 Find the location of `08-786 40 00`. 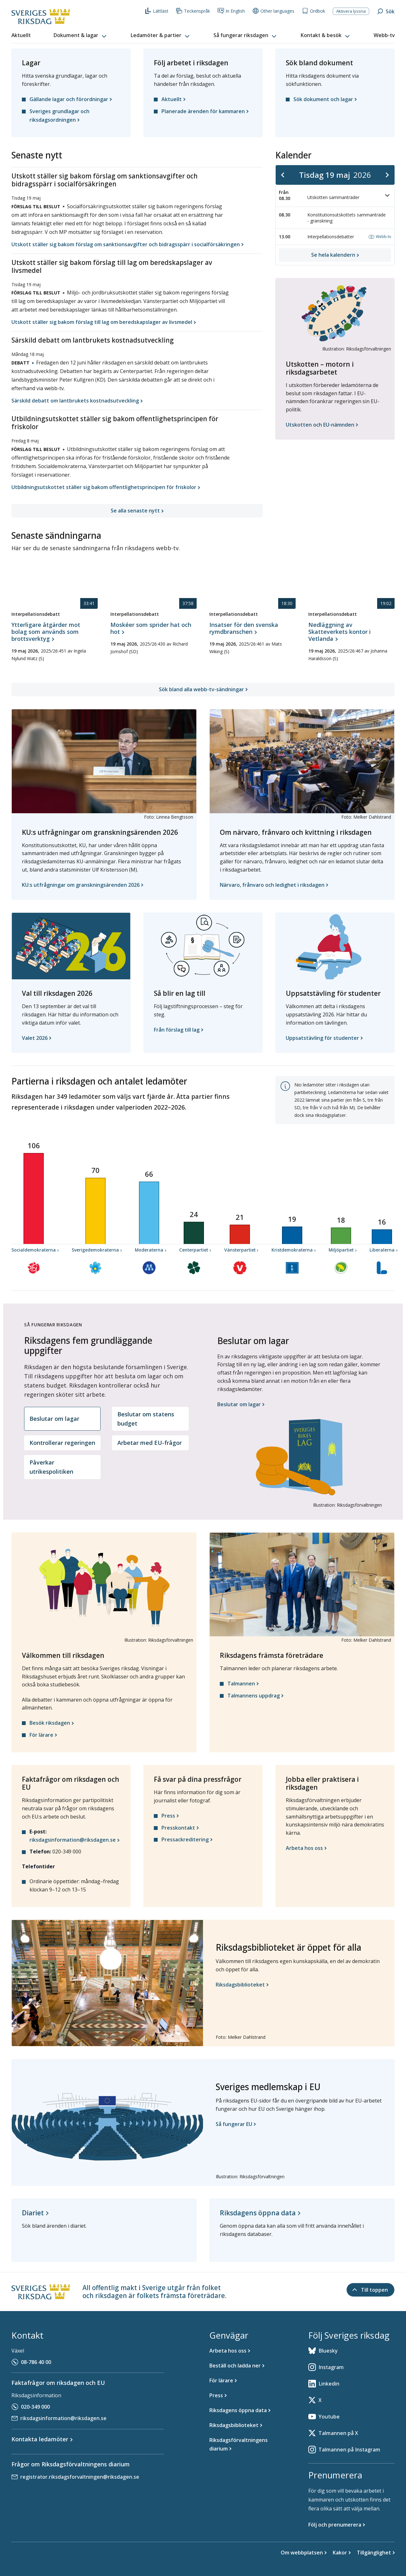

08-786 40 00 is located at coordinates (36, 2362).